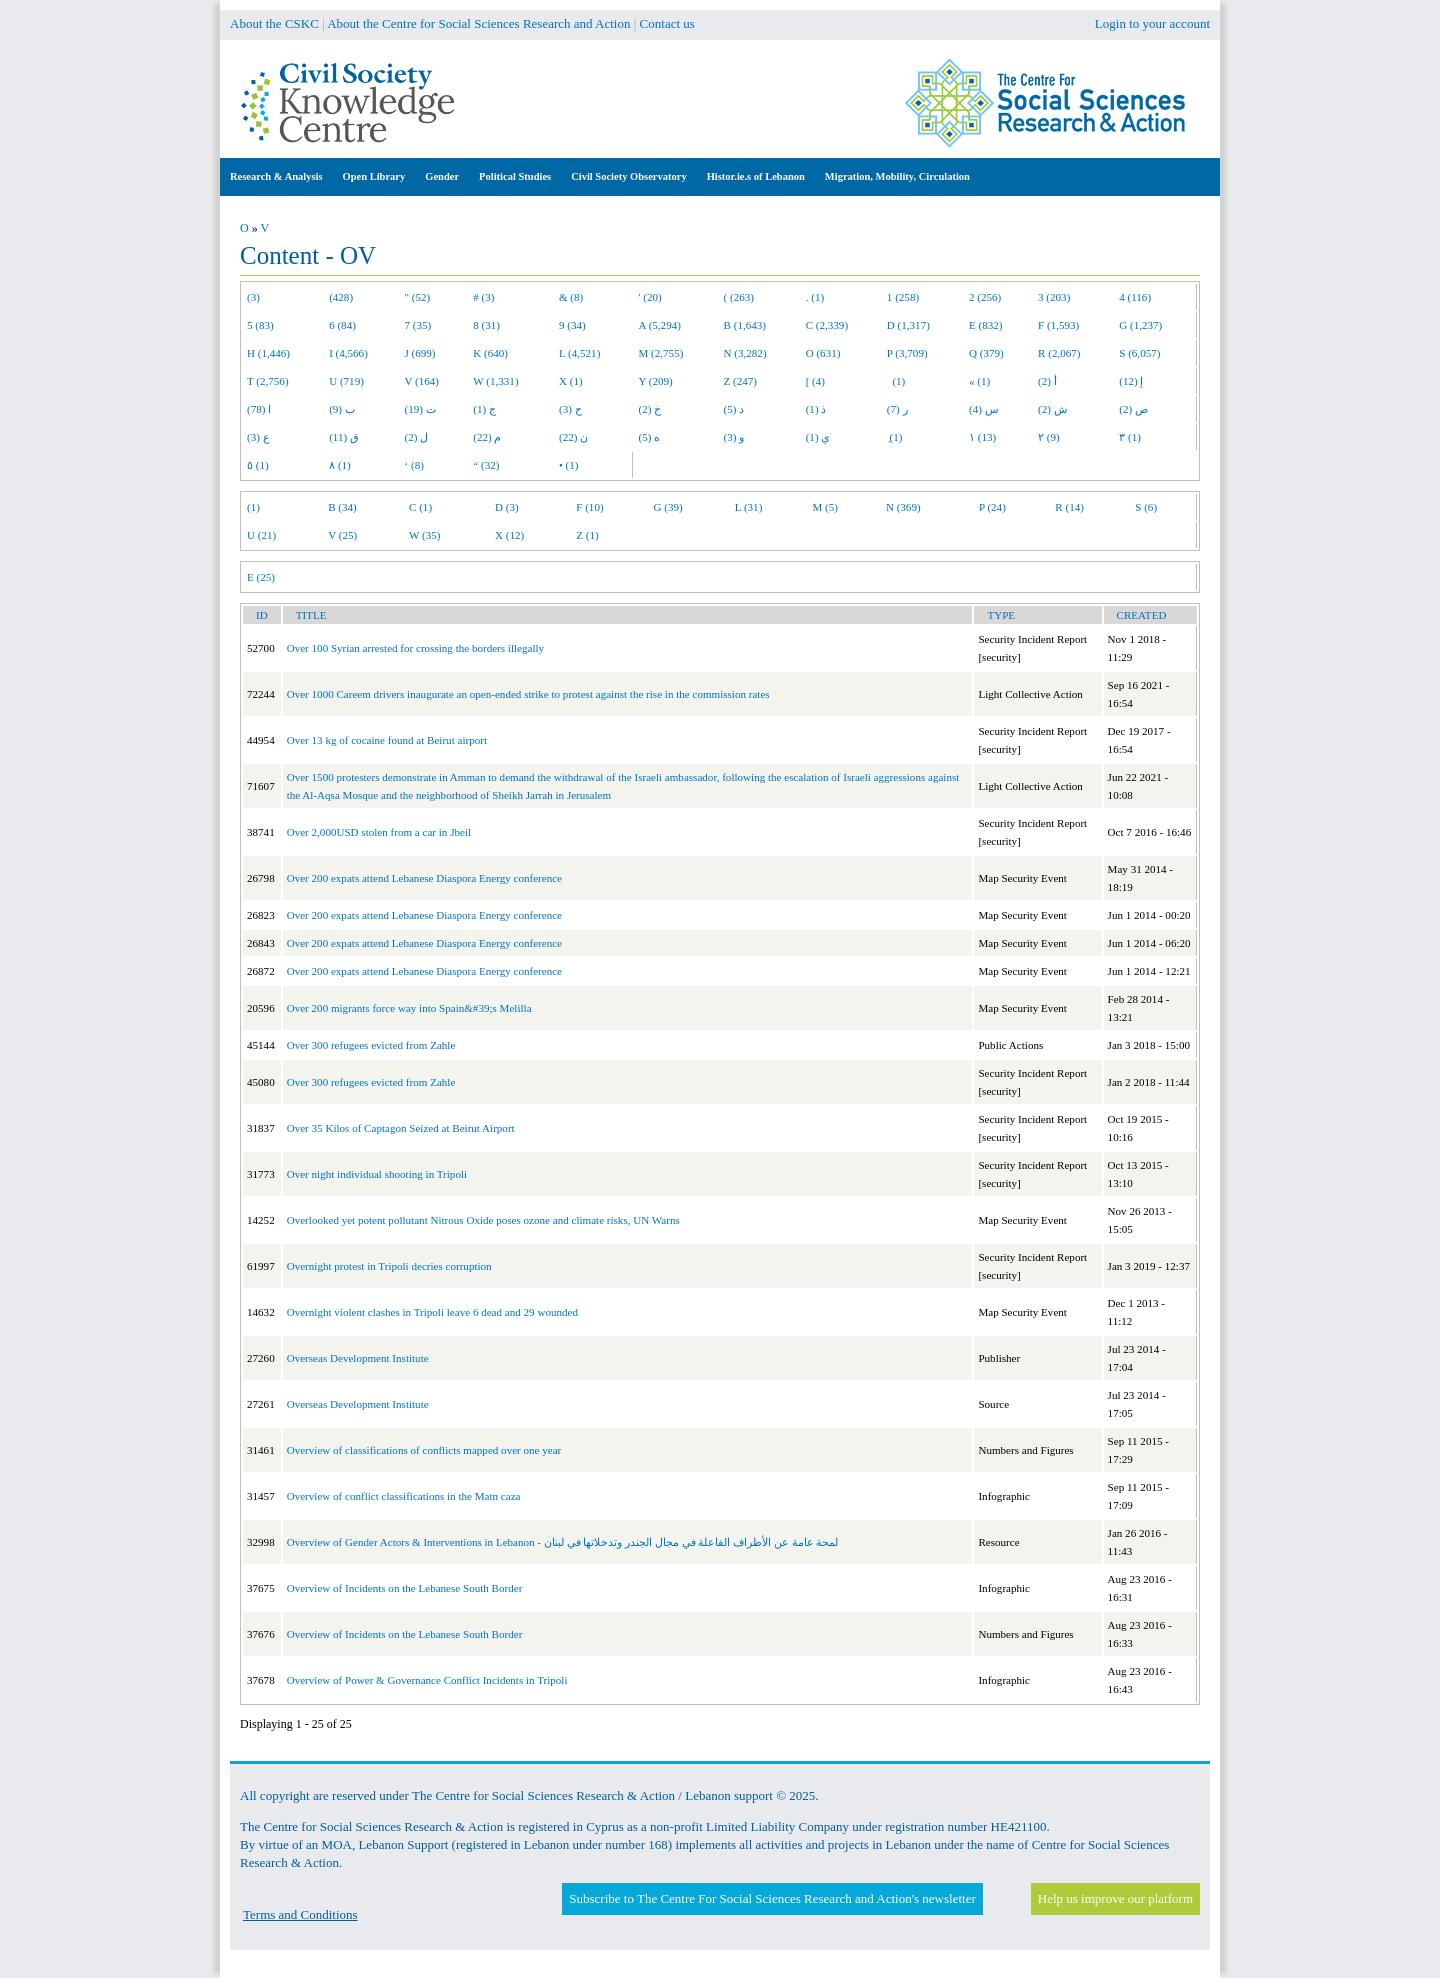  What do you see at coordinates (571, 297) in the screenshot?
I see `& (8)` at bounding box center [571, 297].